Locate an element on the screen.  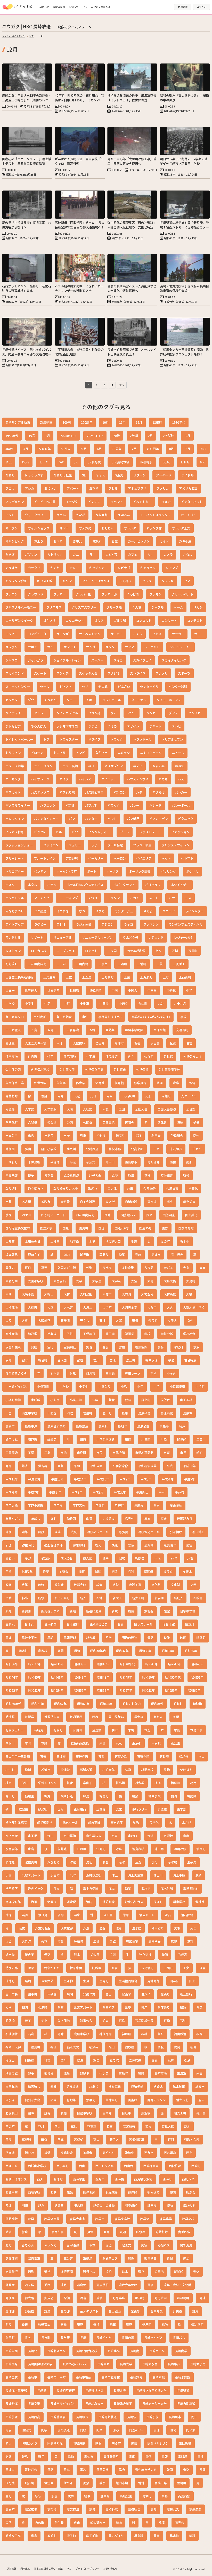
長崎総合科学大学 is located at coordinates (154, 2403).